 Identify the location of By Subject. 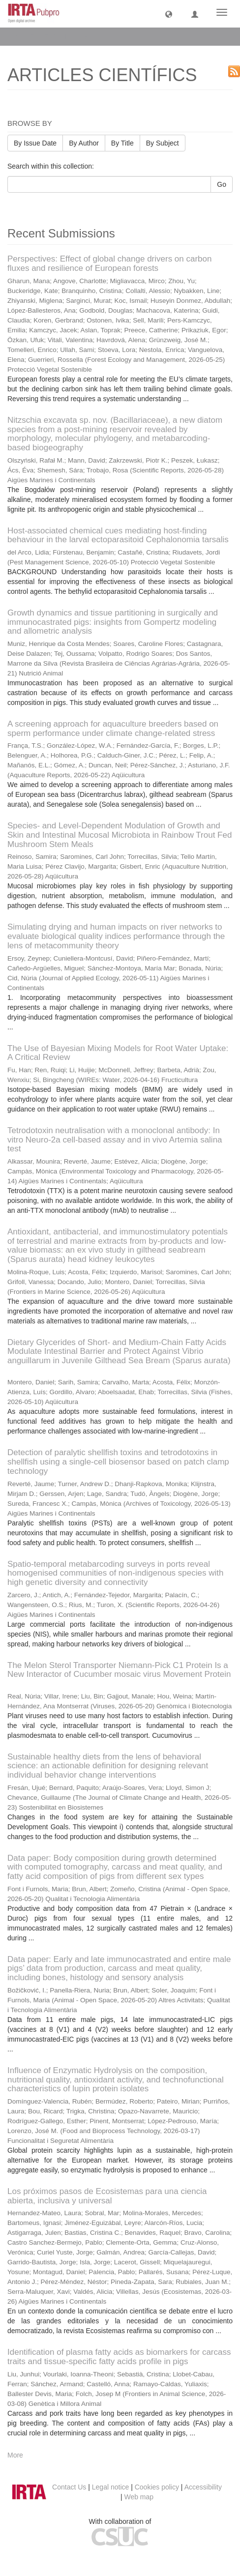
(162, 143).